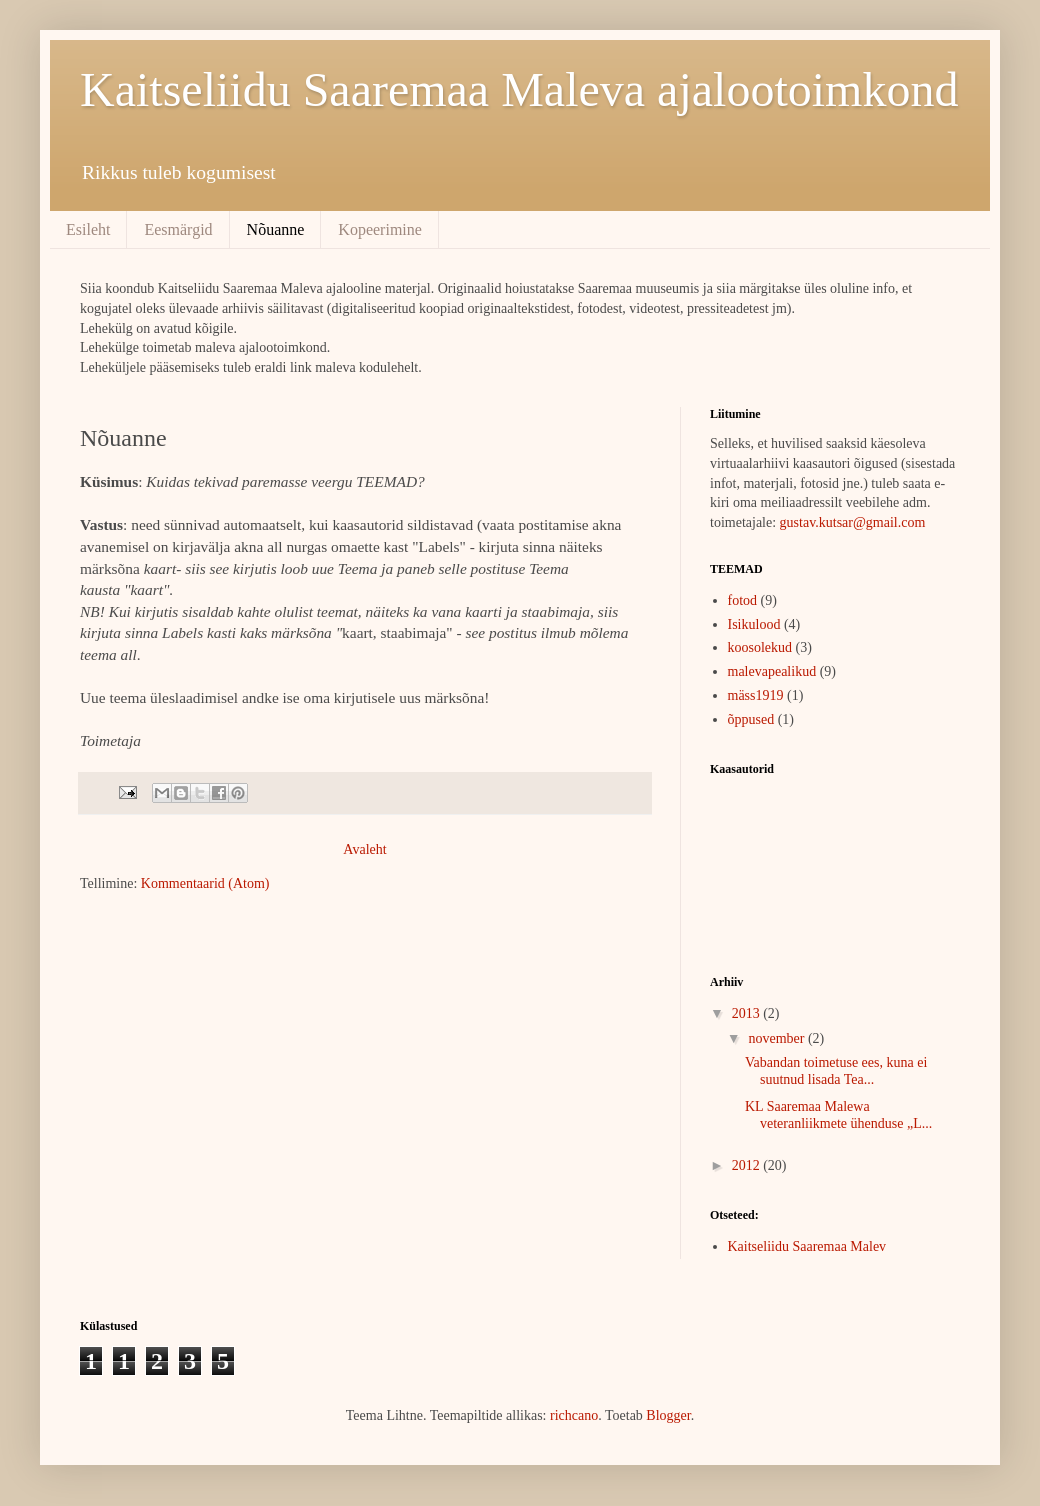  I want to click on malevapealikud, so click(772, 671).